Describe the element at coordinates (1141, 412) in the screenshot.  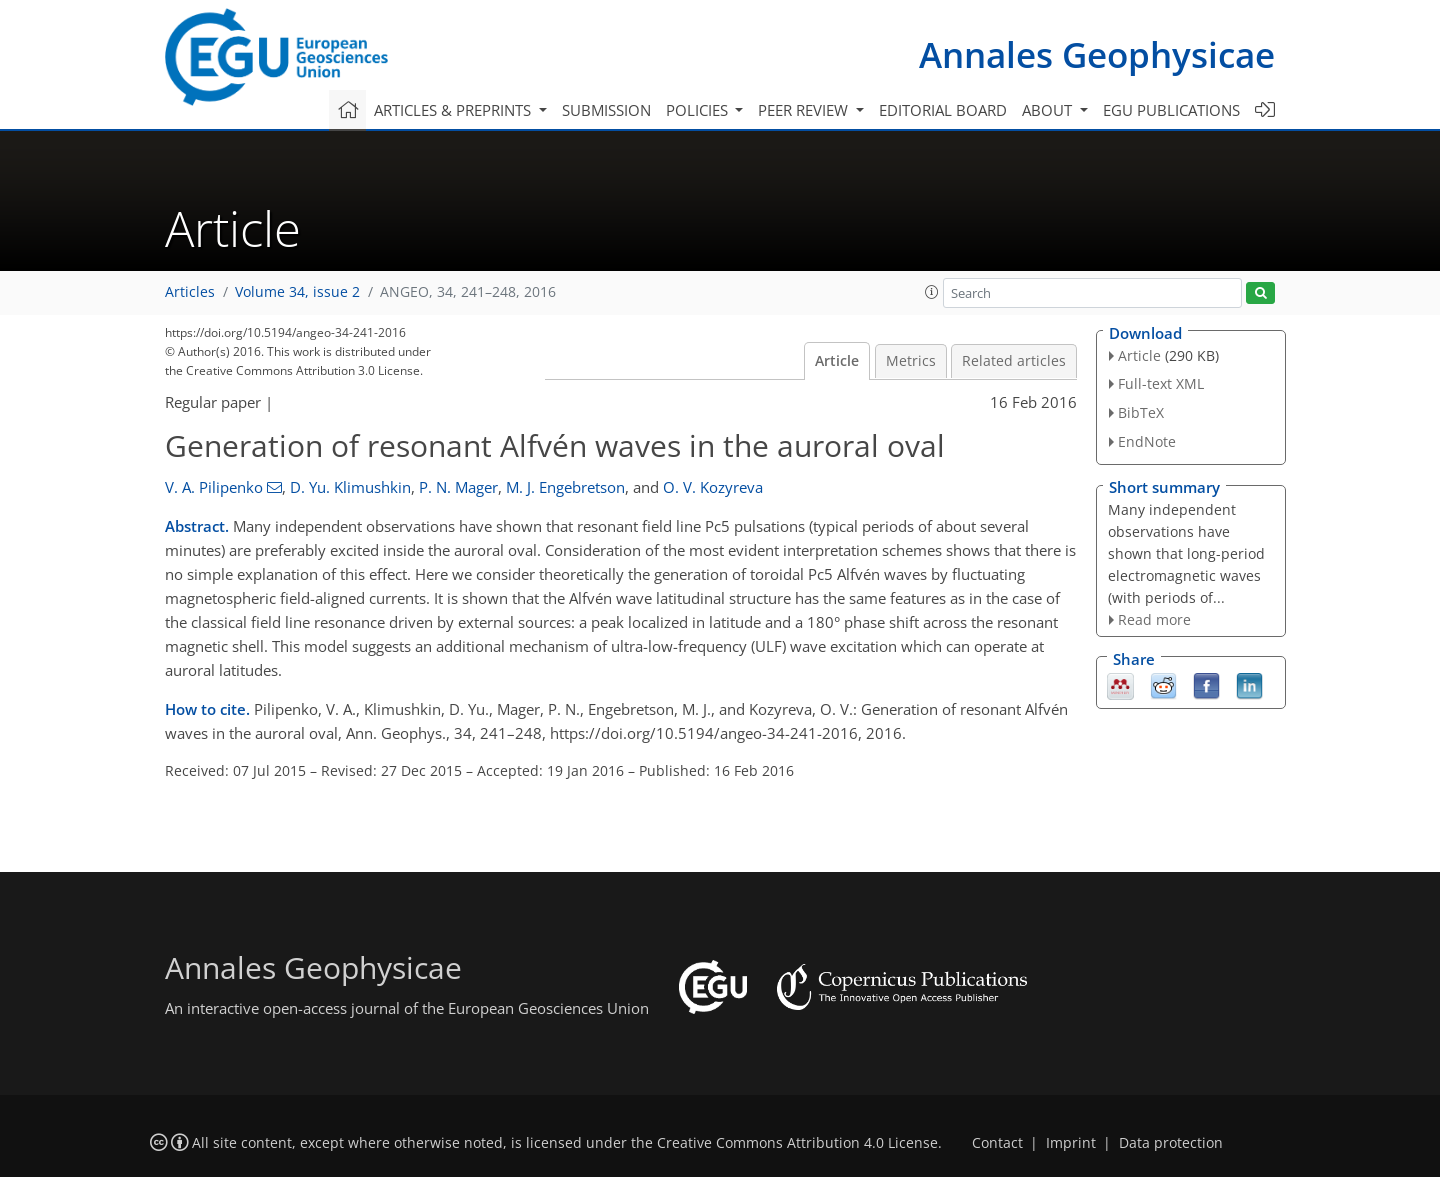
I see `BibTeX` at that location.